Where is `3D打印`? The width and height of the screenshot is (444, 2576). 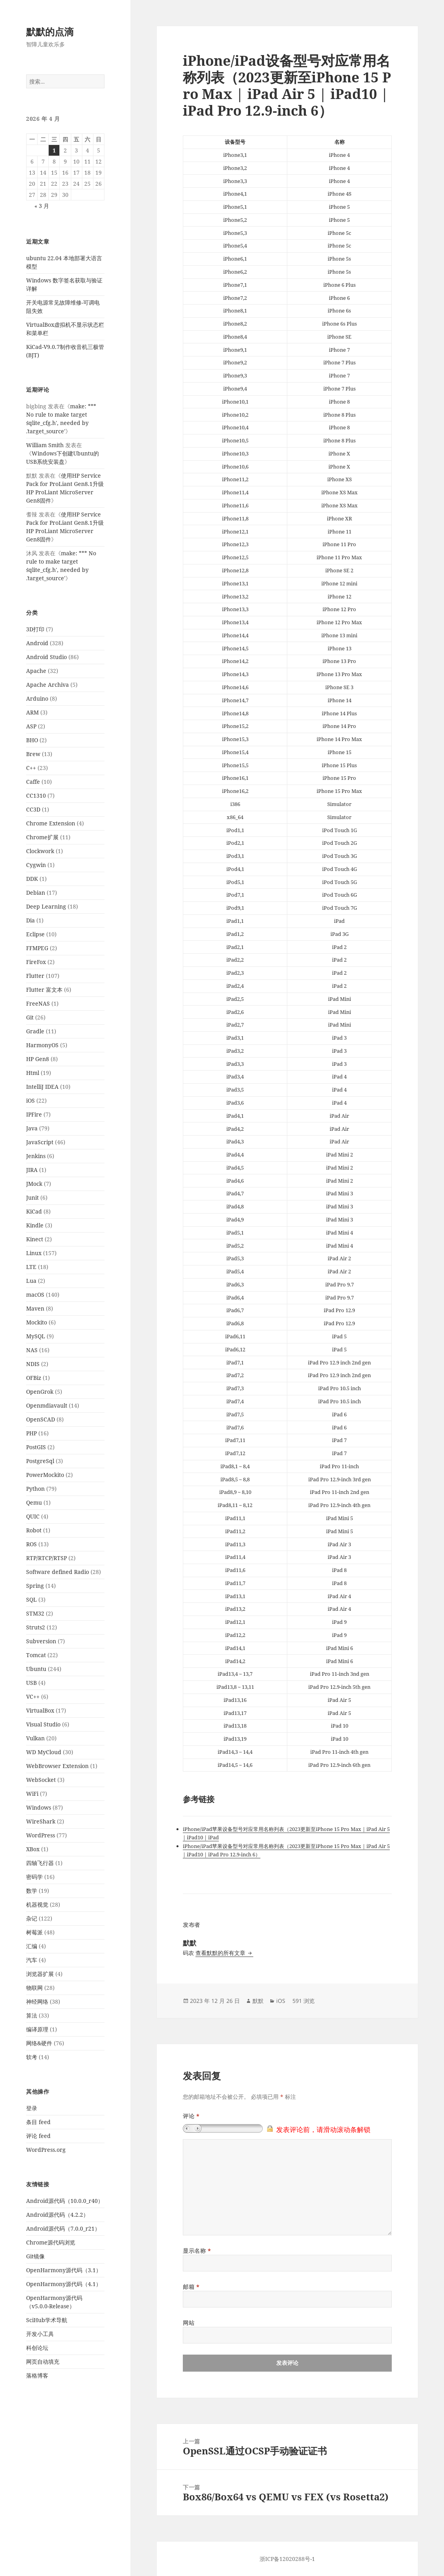
3D打印 is located at coordinates (35, 629).